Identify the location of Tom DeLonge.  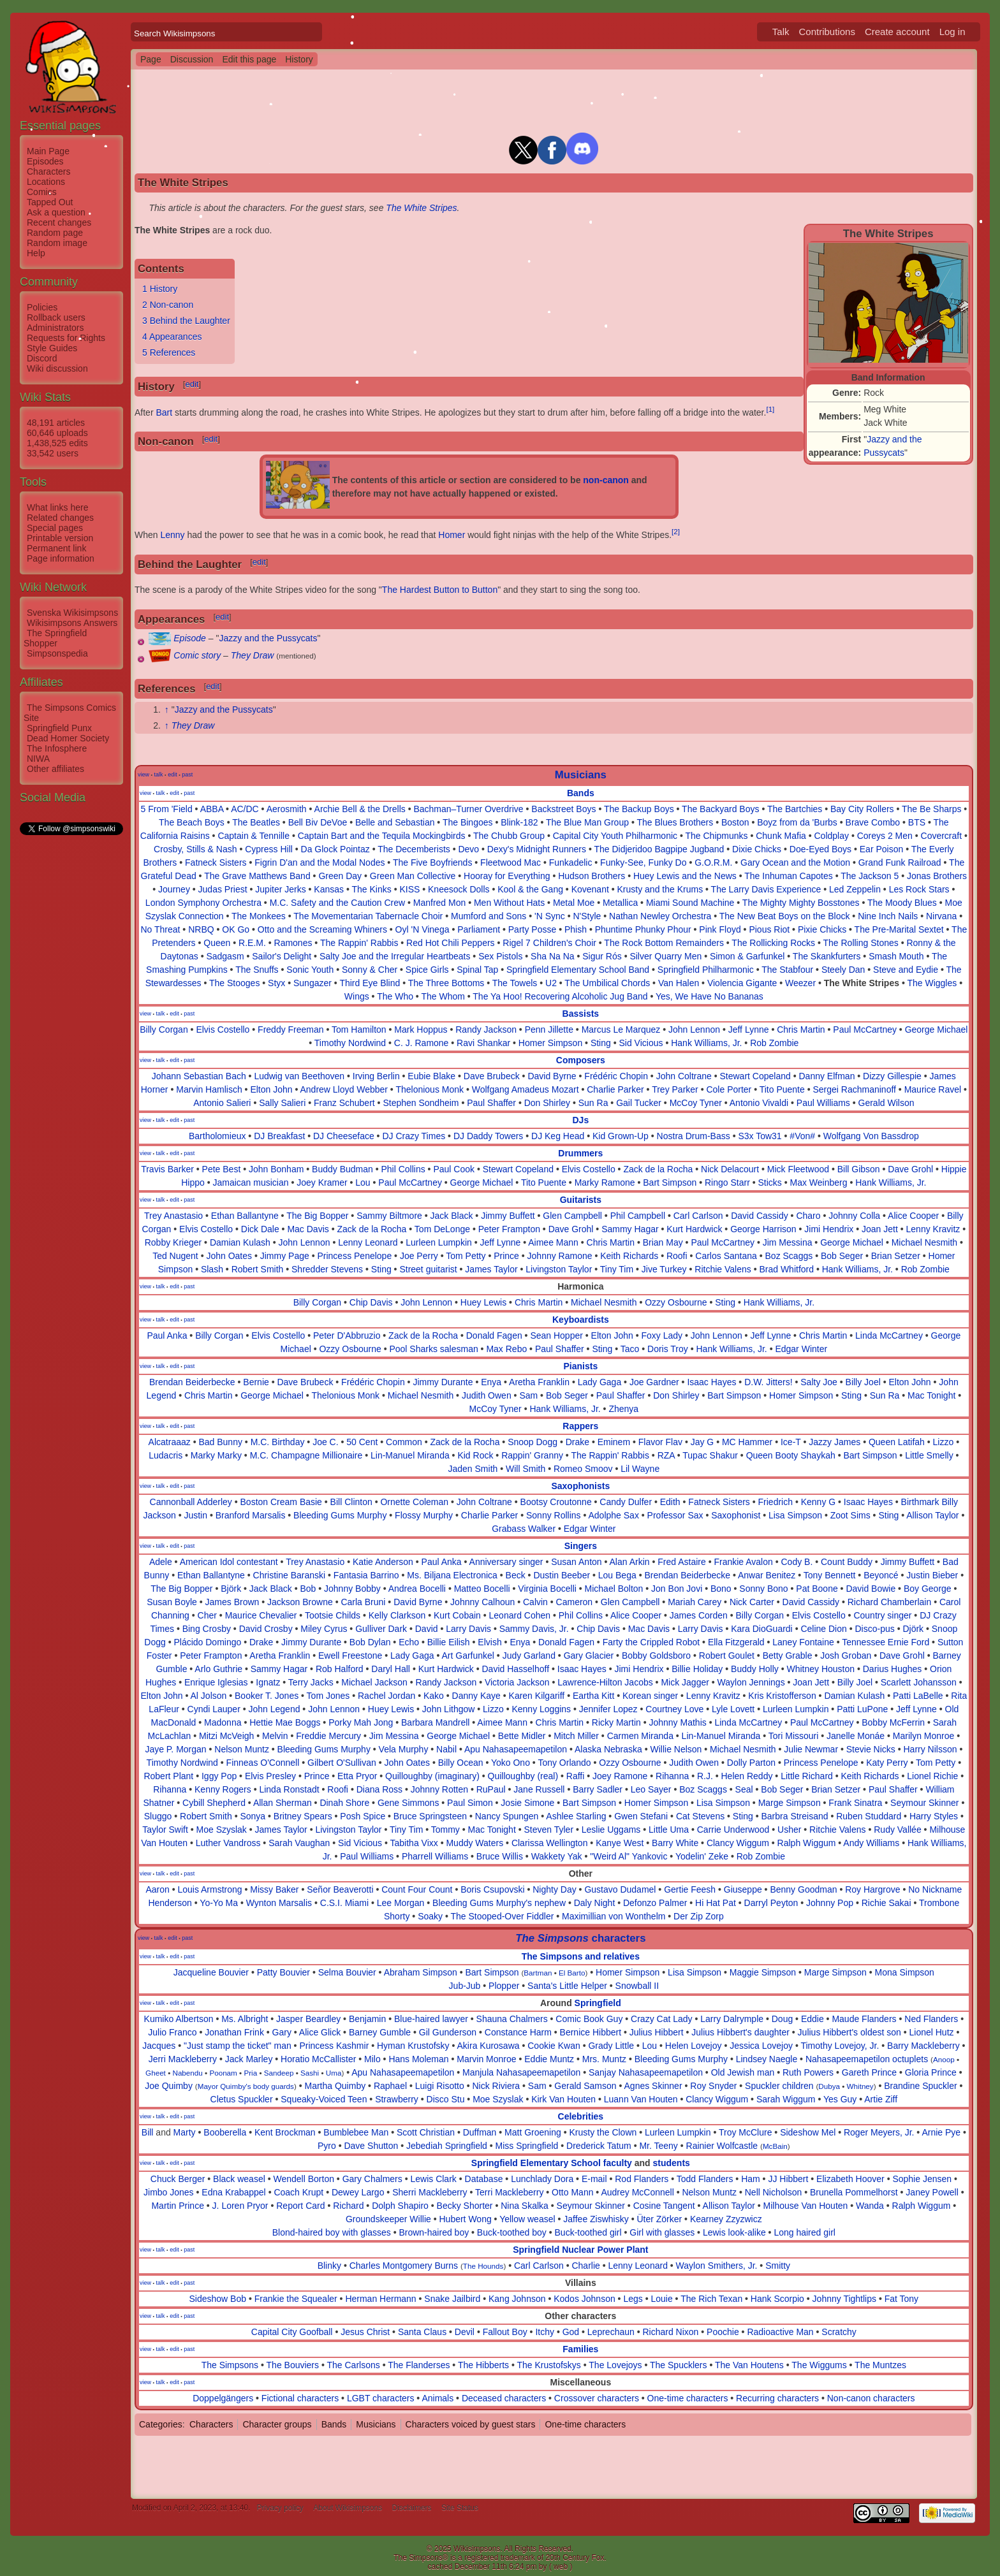
(442, 1229).